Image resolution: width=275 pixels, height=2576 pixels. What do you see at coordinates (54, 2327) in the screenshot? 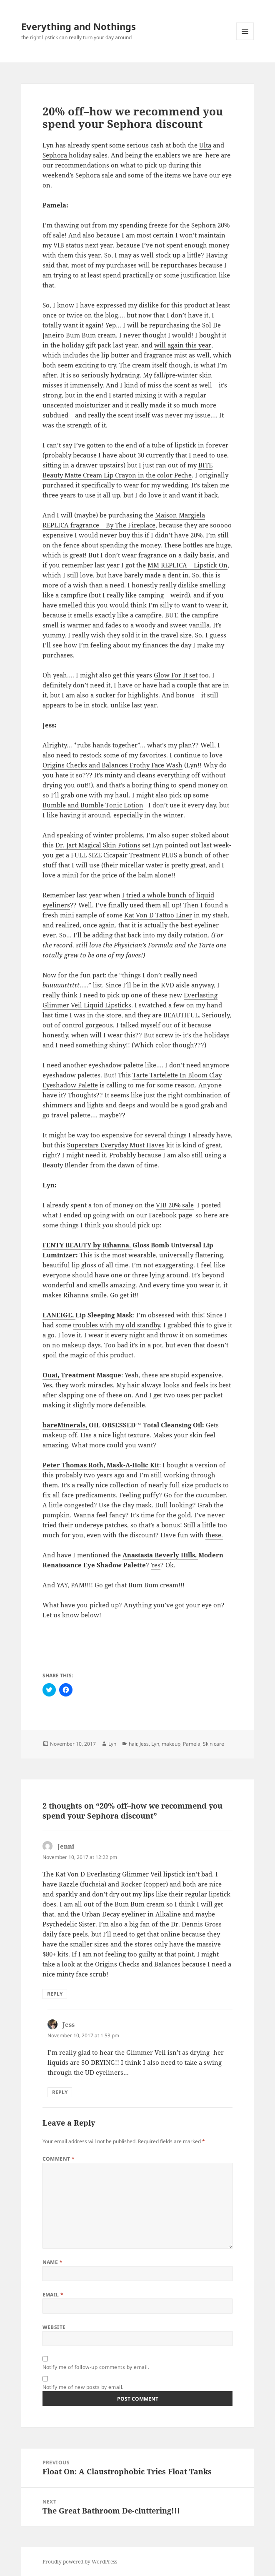
I see `Website` at bounding box center [54, 2327].